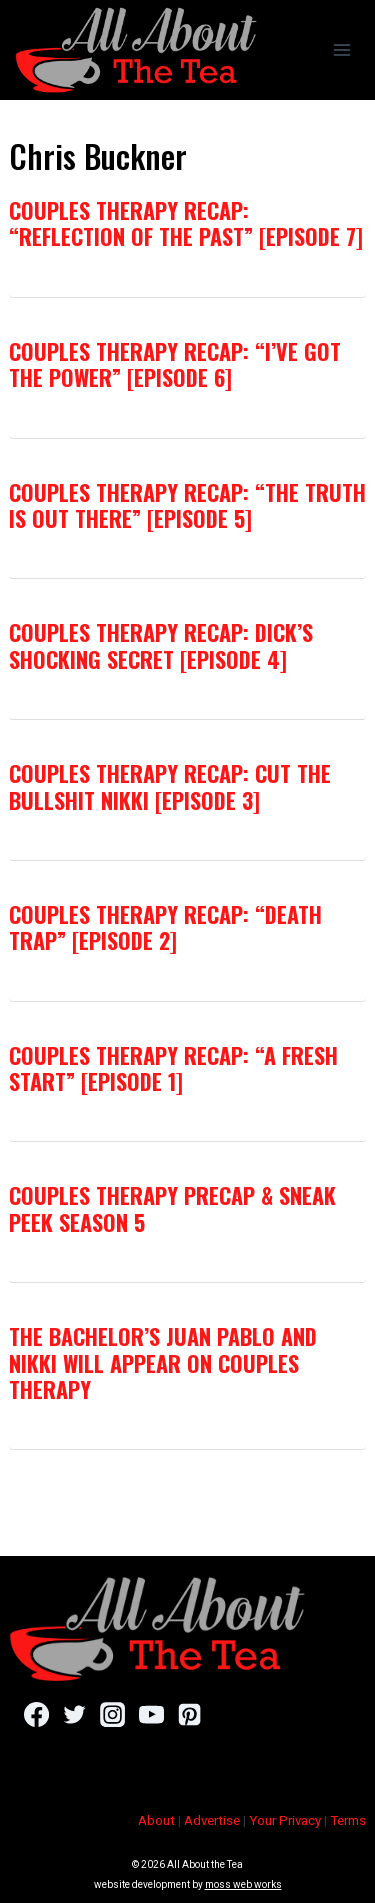  Describe the element at coordinates (172, 1208) in the screenshot. I see `Couples Therapy Precap & Sneak Peek Season 5` at that location.